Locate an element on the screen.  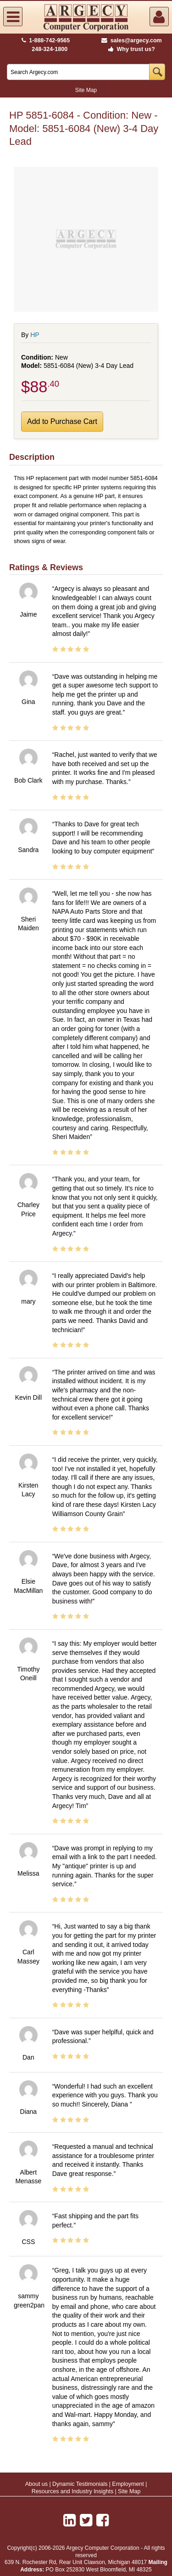
sales@argecy.com is located at coordinates (131, 40).